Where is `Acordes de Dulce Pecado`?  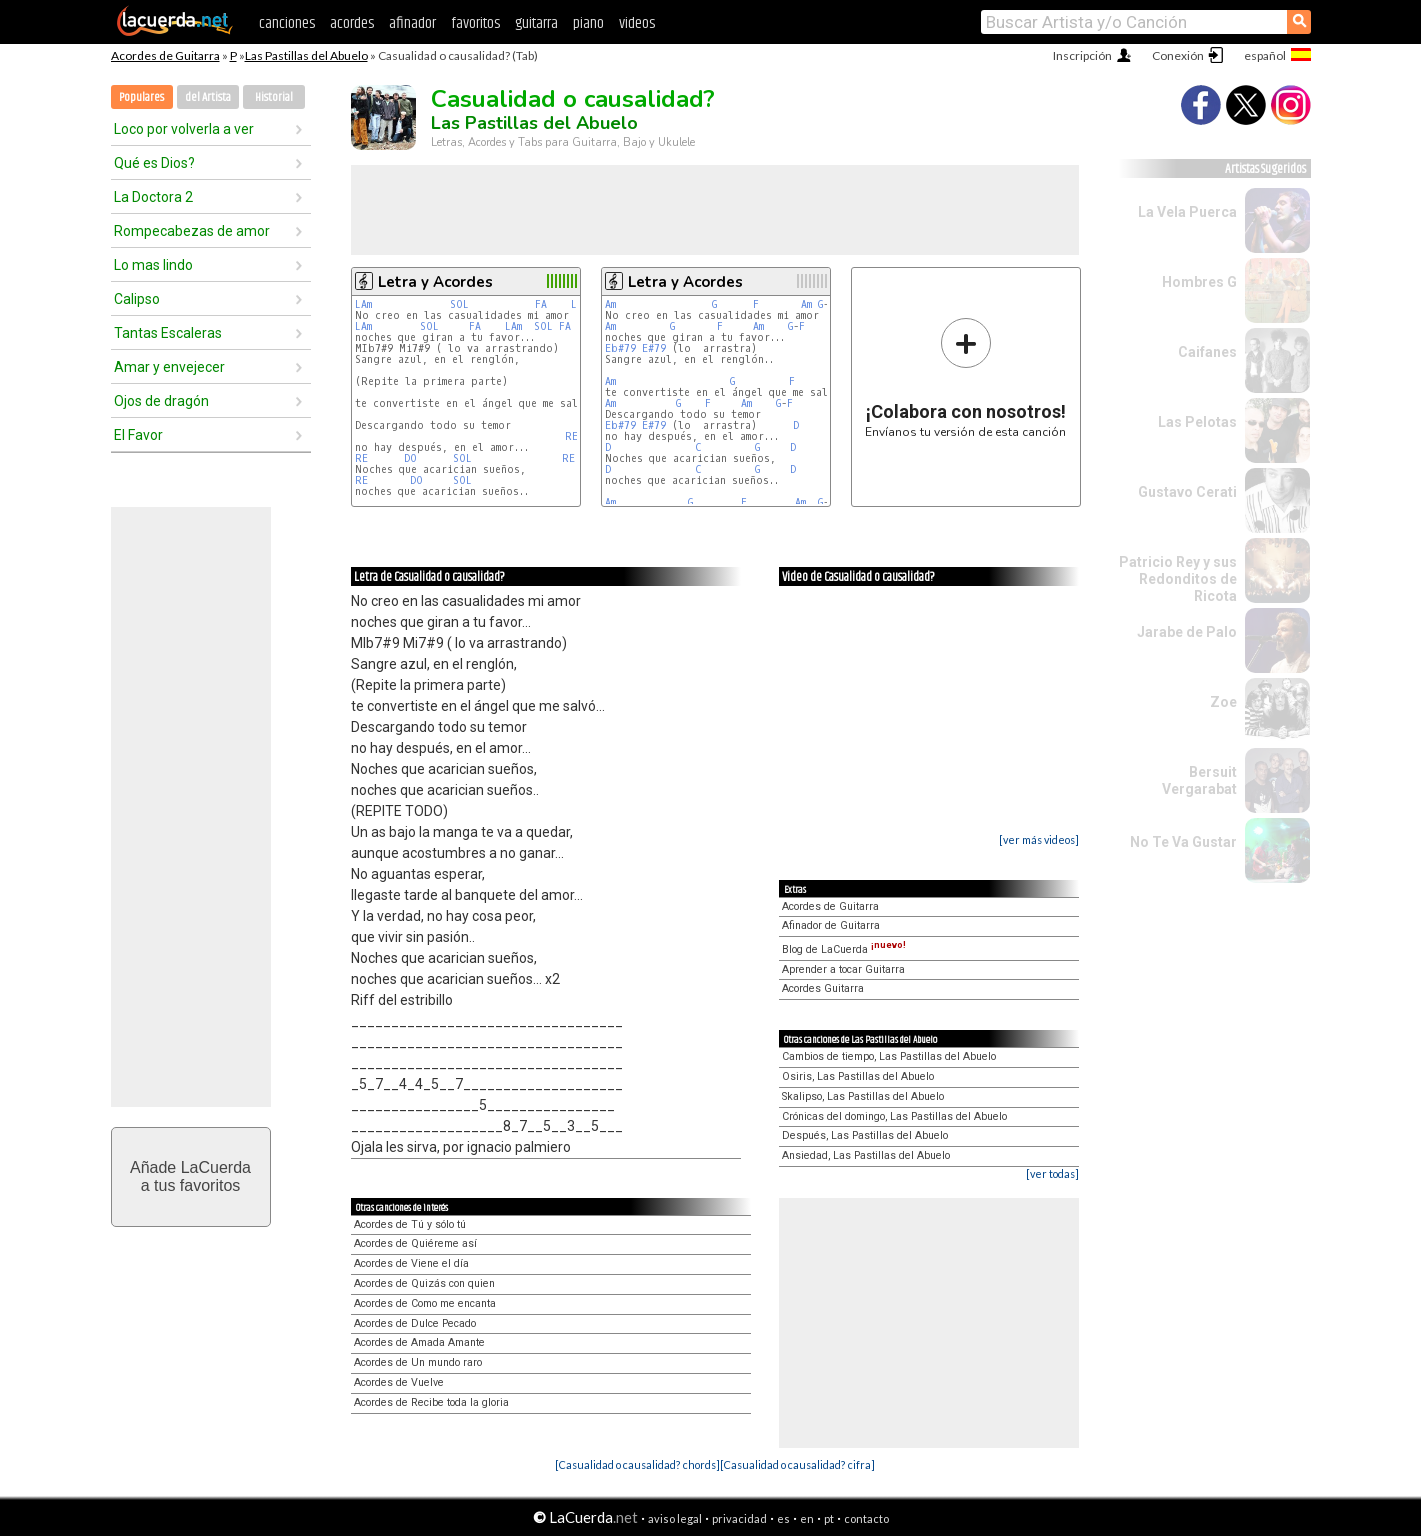
Acordes de Dulce Pecado is located at coordinates (415, 1323).